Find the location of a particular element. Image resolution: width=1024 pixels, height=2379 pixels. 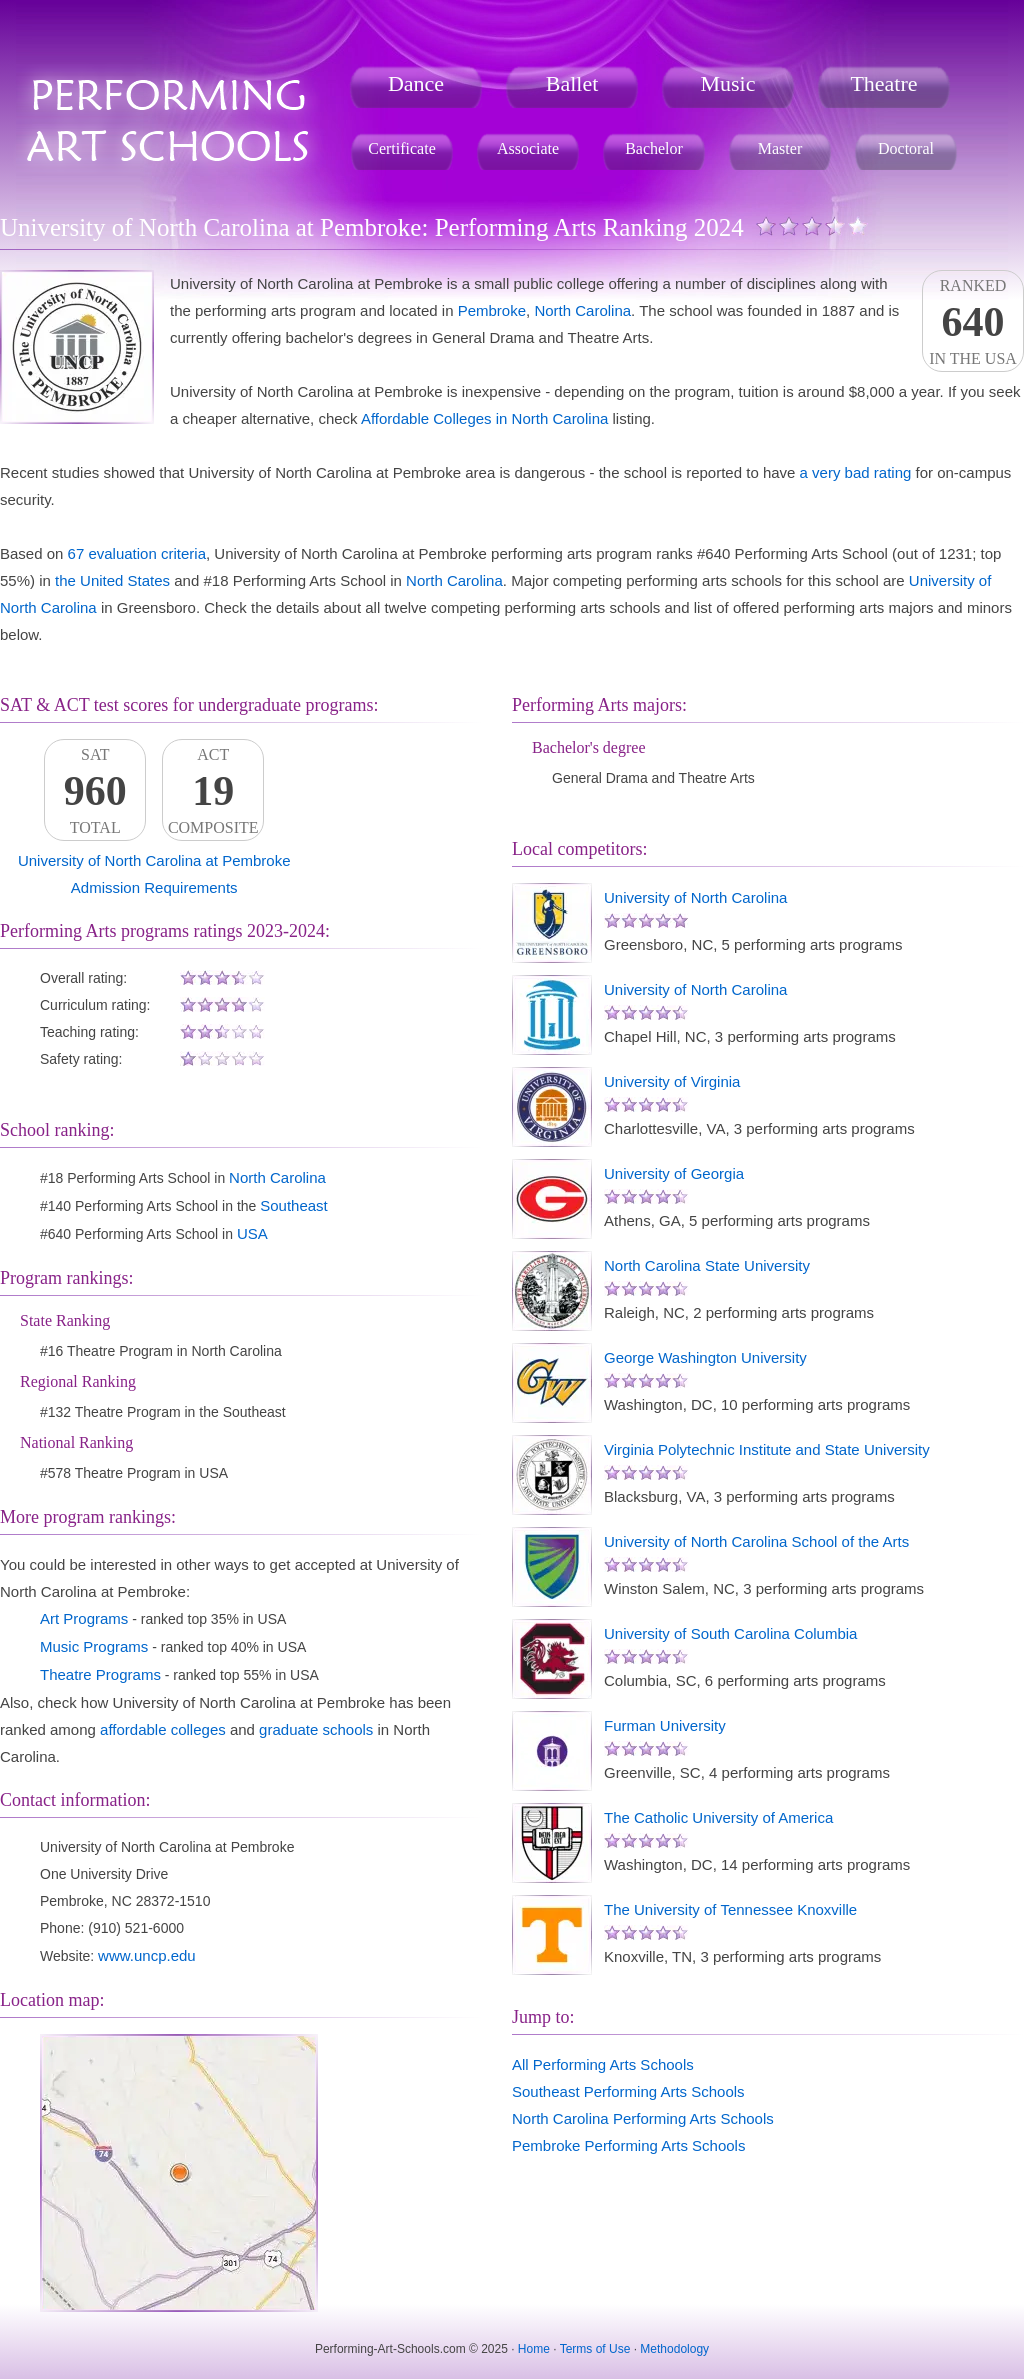

Certificate is located at coordinates (402, 148).